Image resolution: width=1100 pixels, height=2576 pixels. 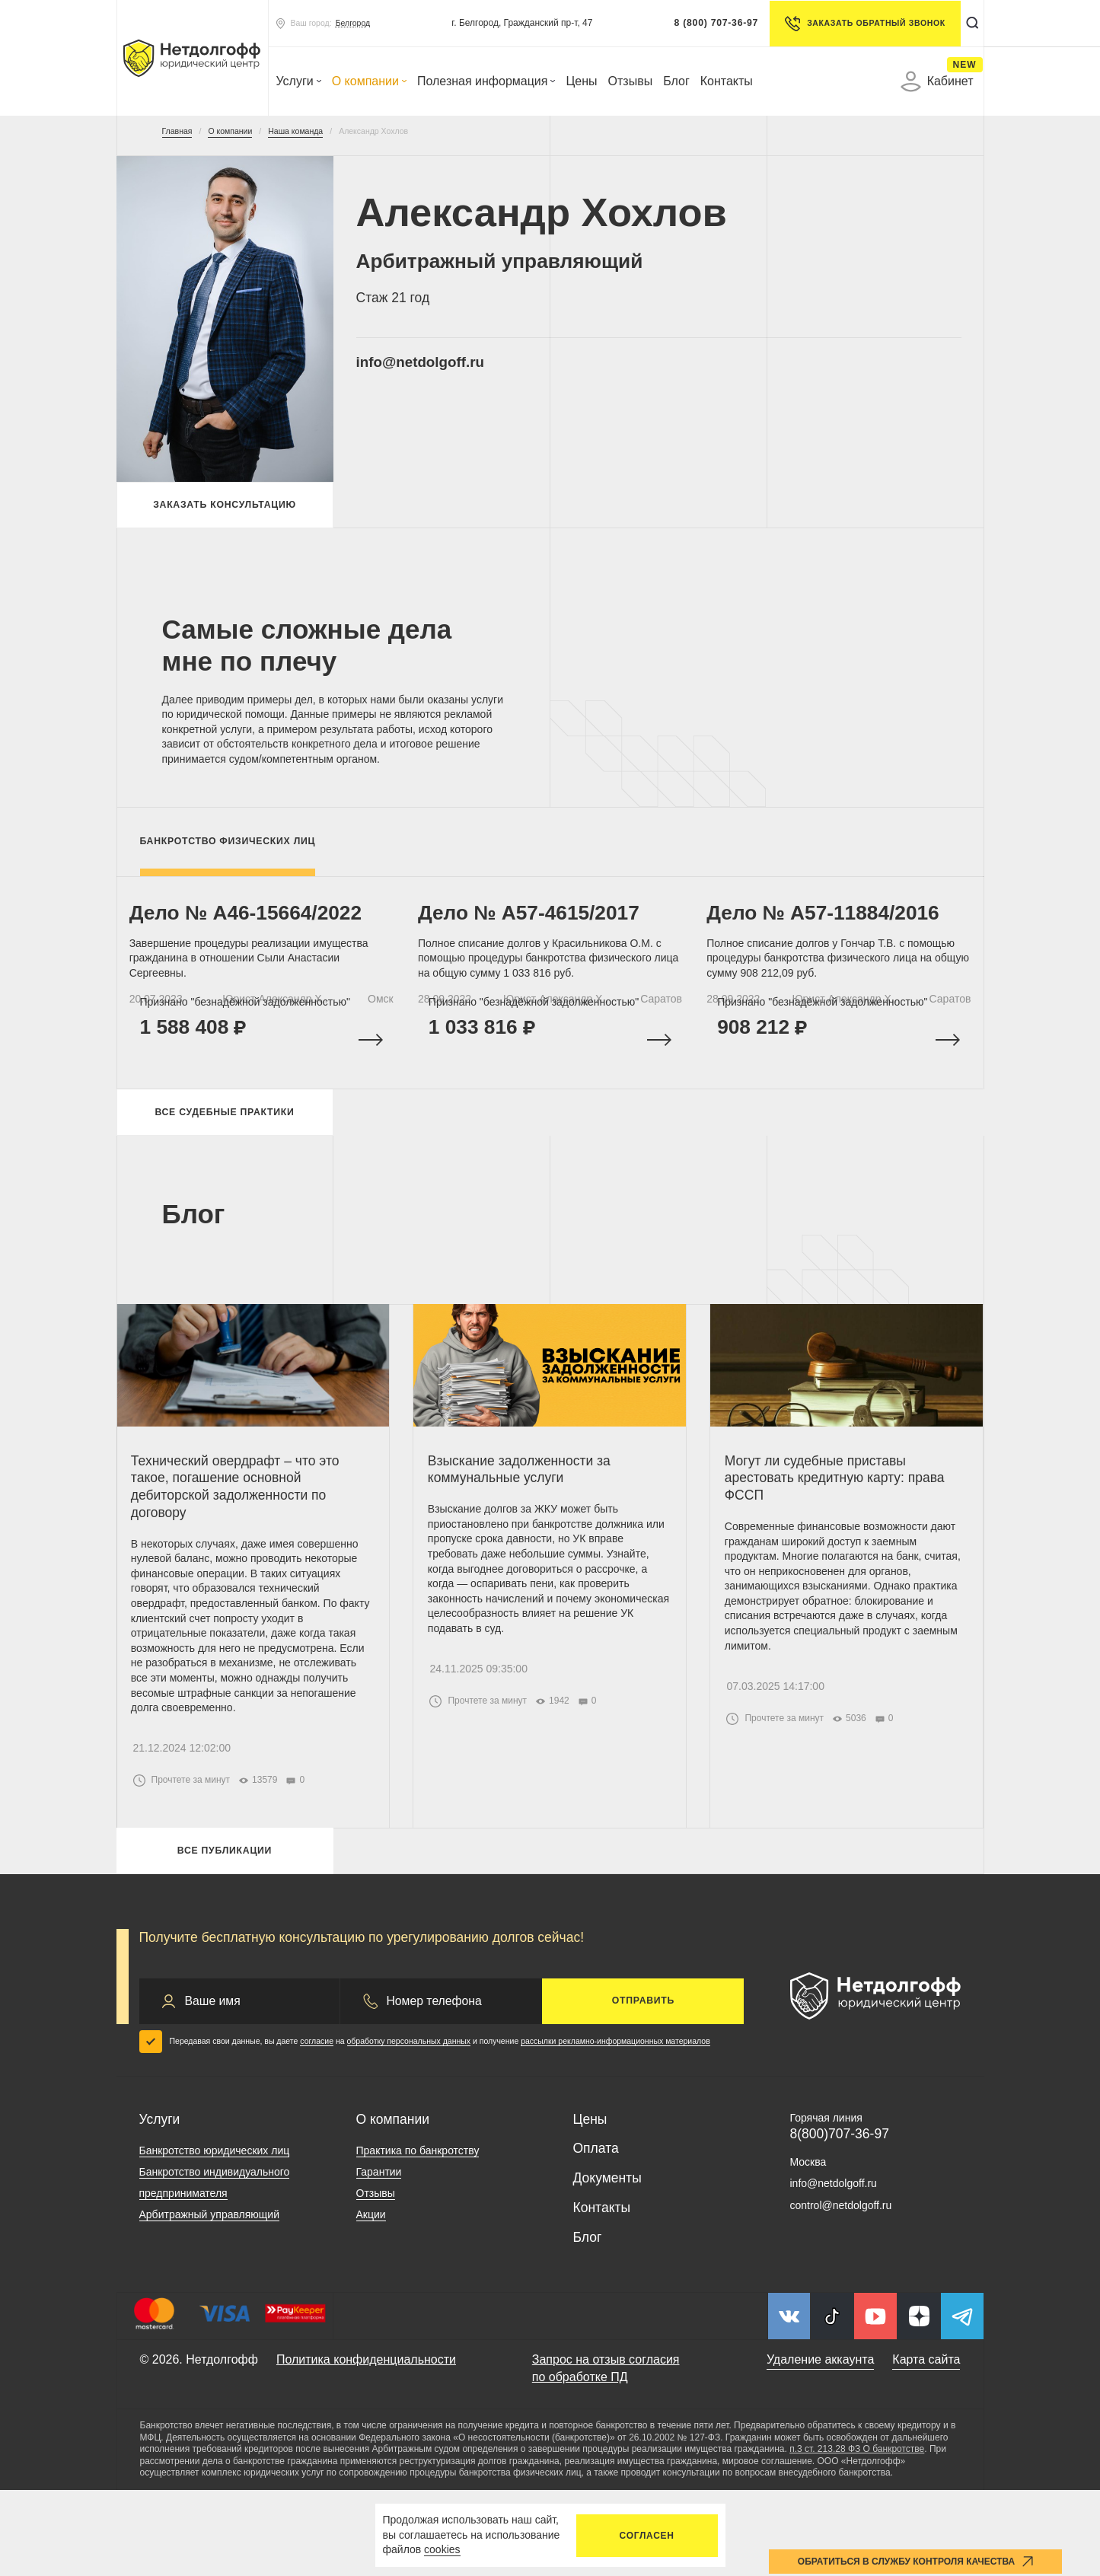 I want to click on Банкротство физических лиц, so click(x=228, y=849).